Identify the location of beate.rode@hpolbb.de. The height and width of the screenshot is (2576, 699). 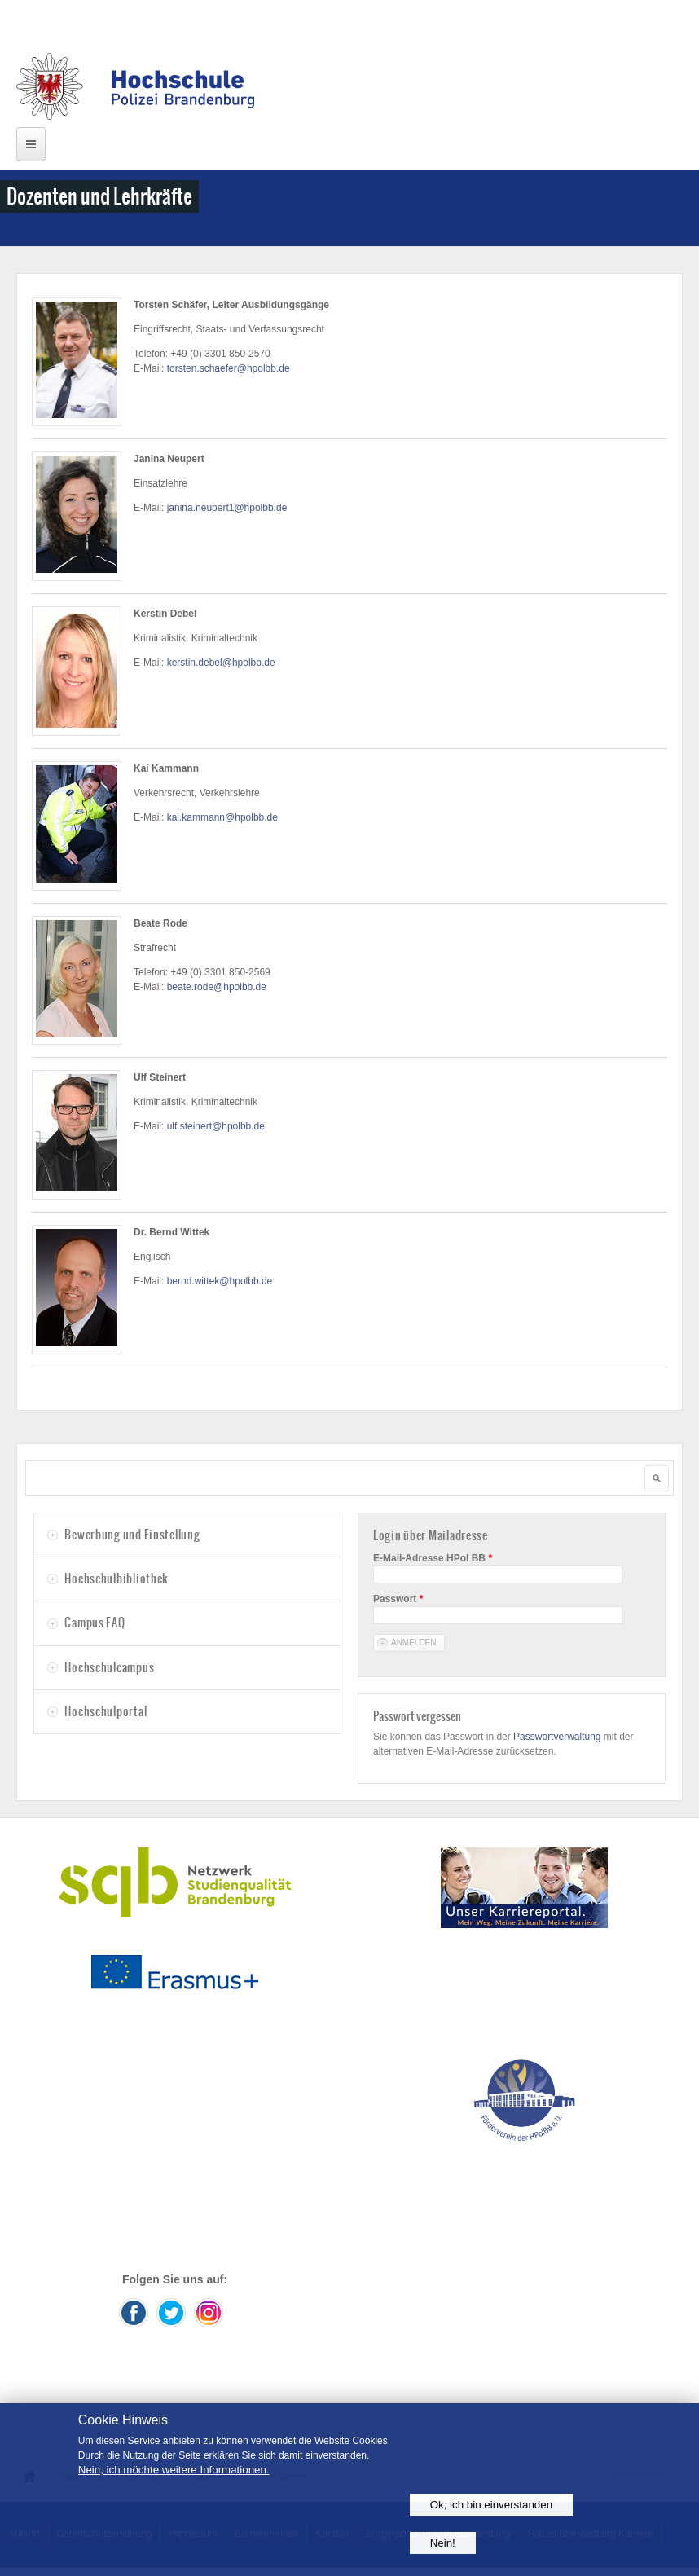
(216, 987).